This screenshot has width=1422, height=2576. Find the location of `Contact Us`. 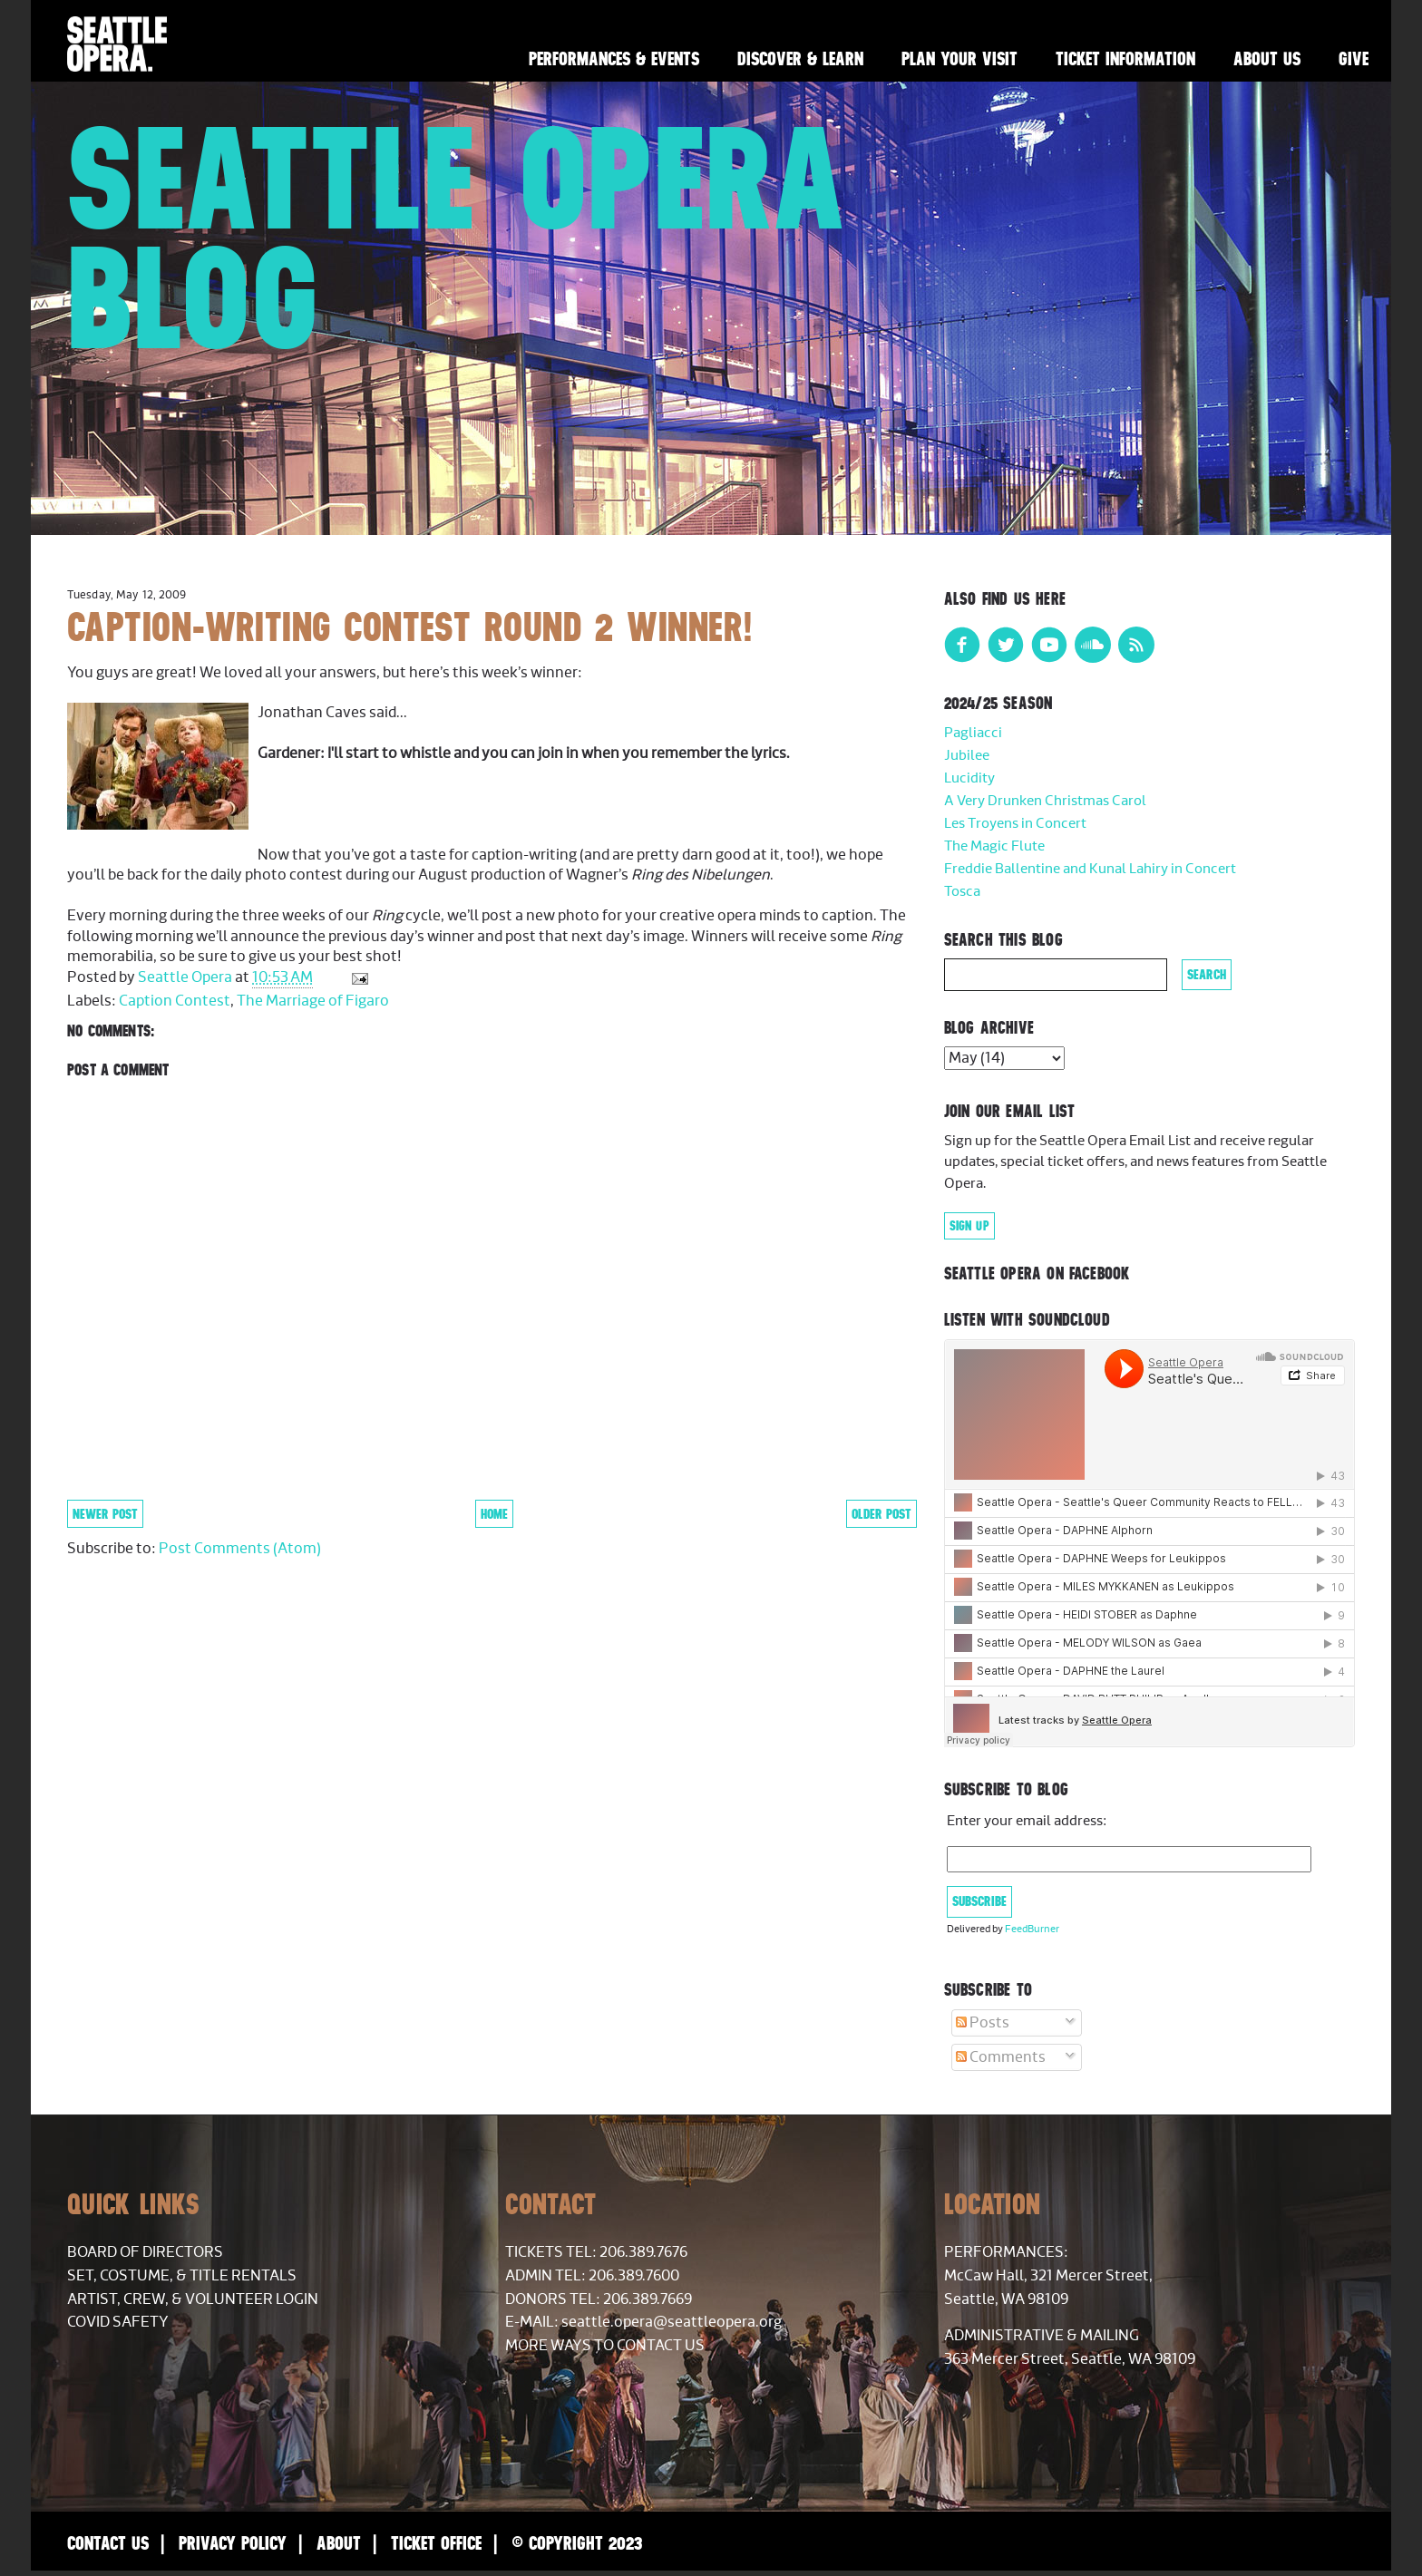

Contact Us is located at coordinates (108, 2543).